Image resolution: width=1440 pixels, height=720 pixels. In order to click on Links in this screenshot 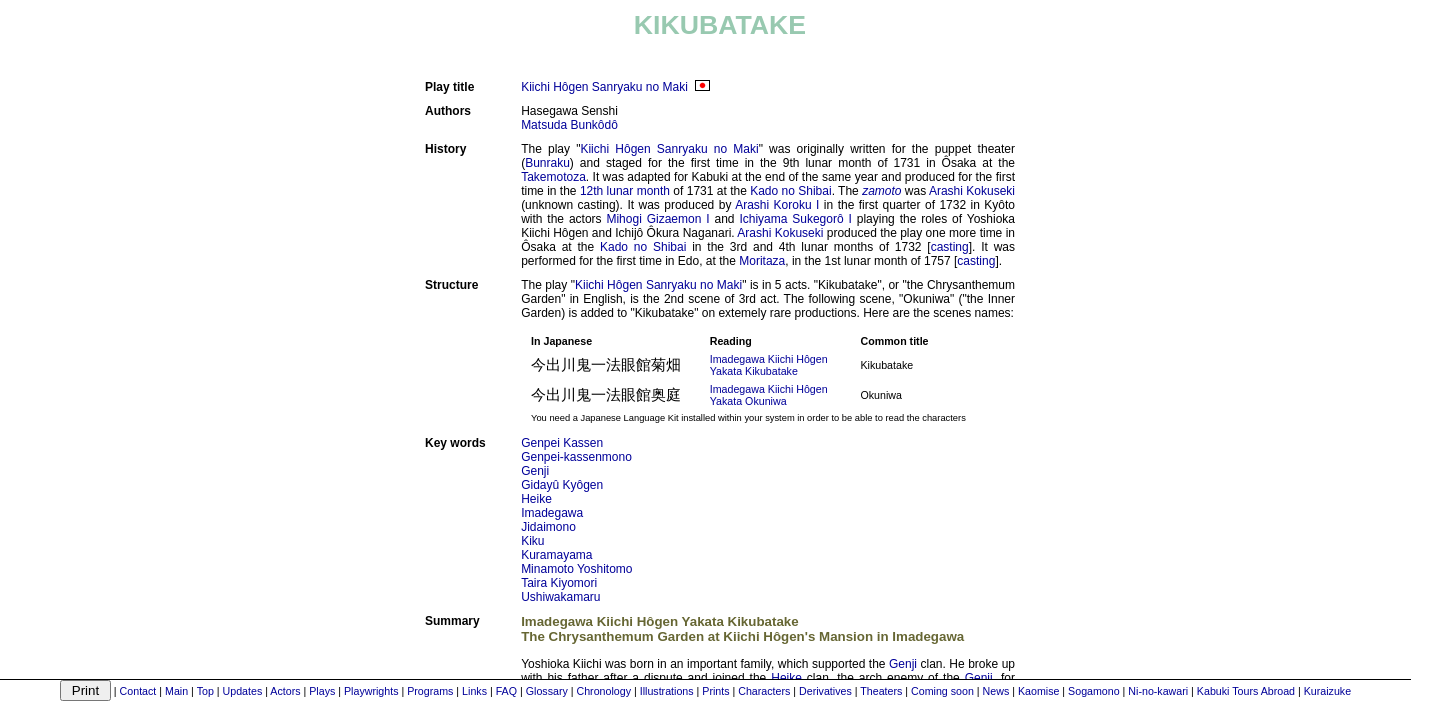, I will do `click(474, 691)`.